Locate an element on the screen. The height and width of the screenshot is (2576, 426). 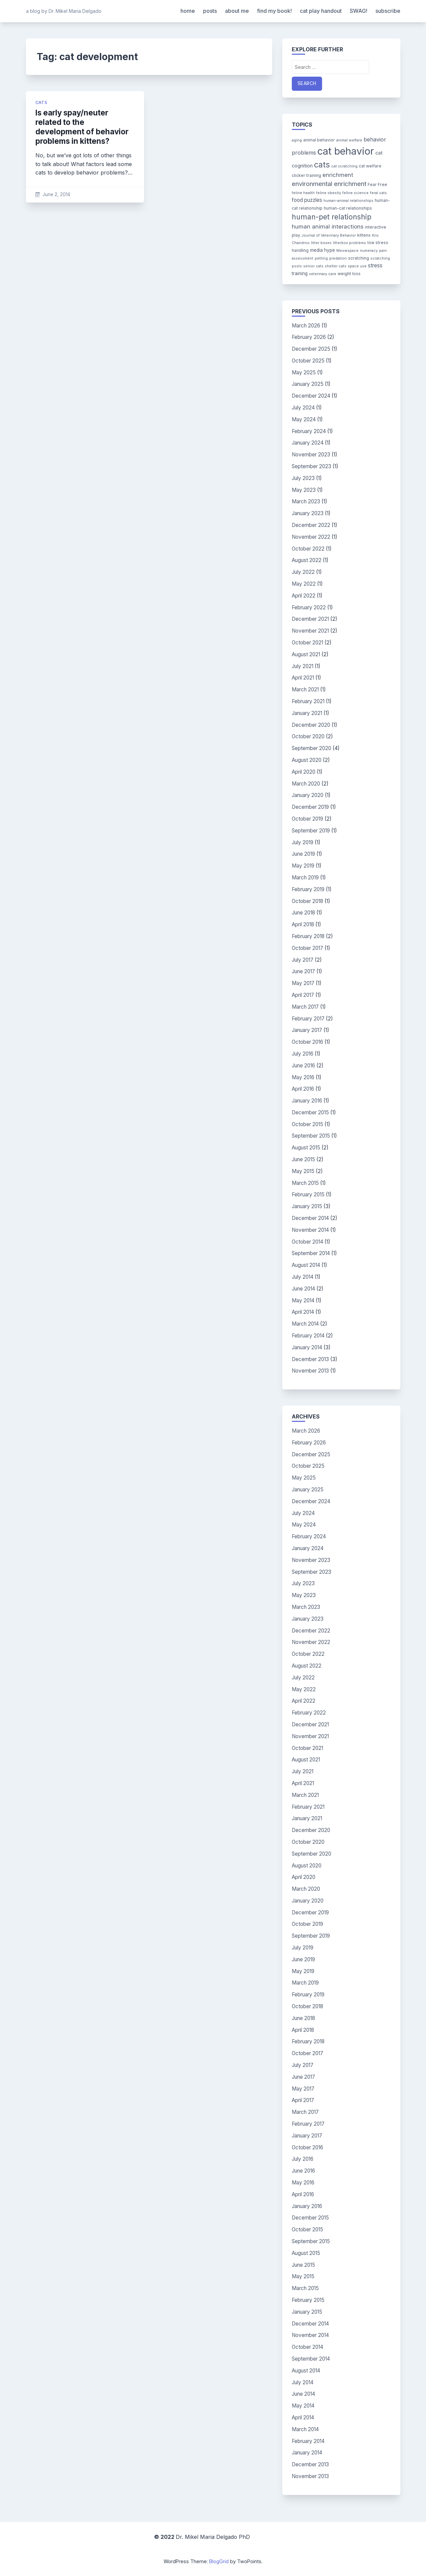
April 2021 is located at coordinates (303, 677).